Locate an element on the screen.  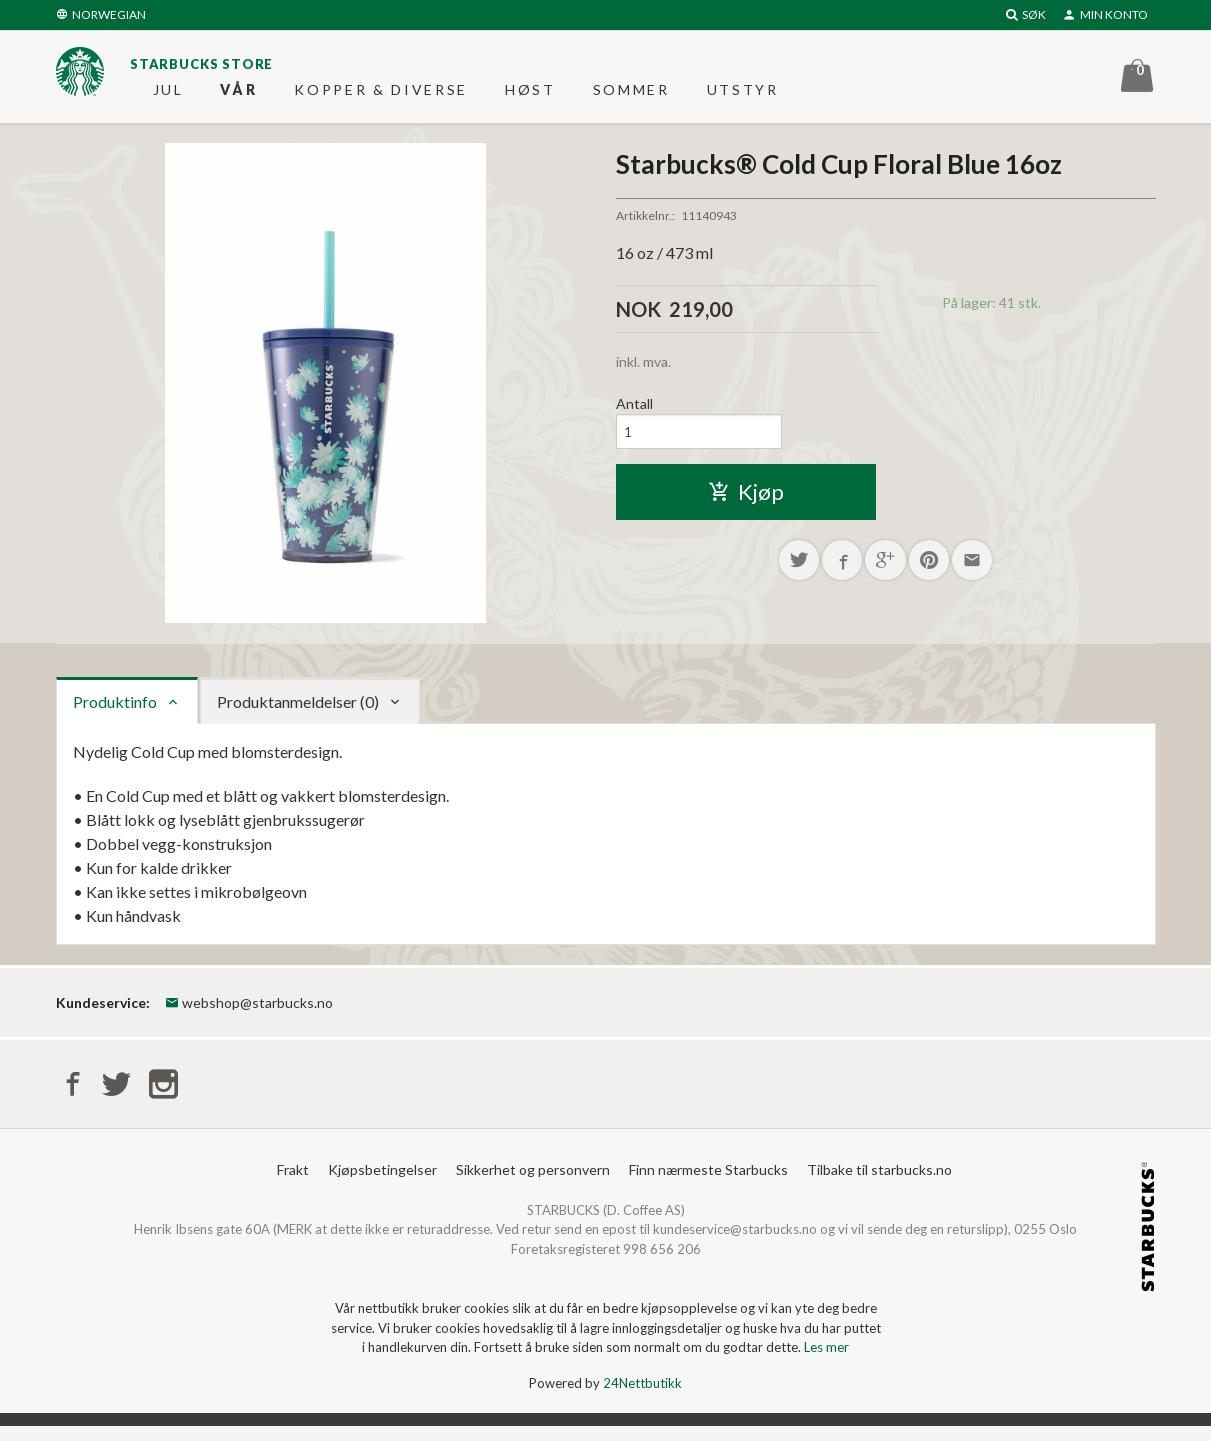
Produktanmeldelser (0) [tab] is located at coordinates (298, 711).